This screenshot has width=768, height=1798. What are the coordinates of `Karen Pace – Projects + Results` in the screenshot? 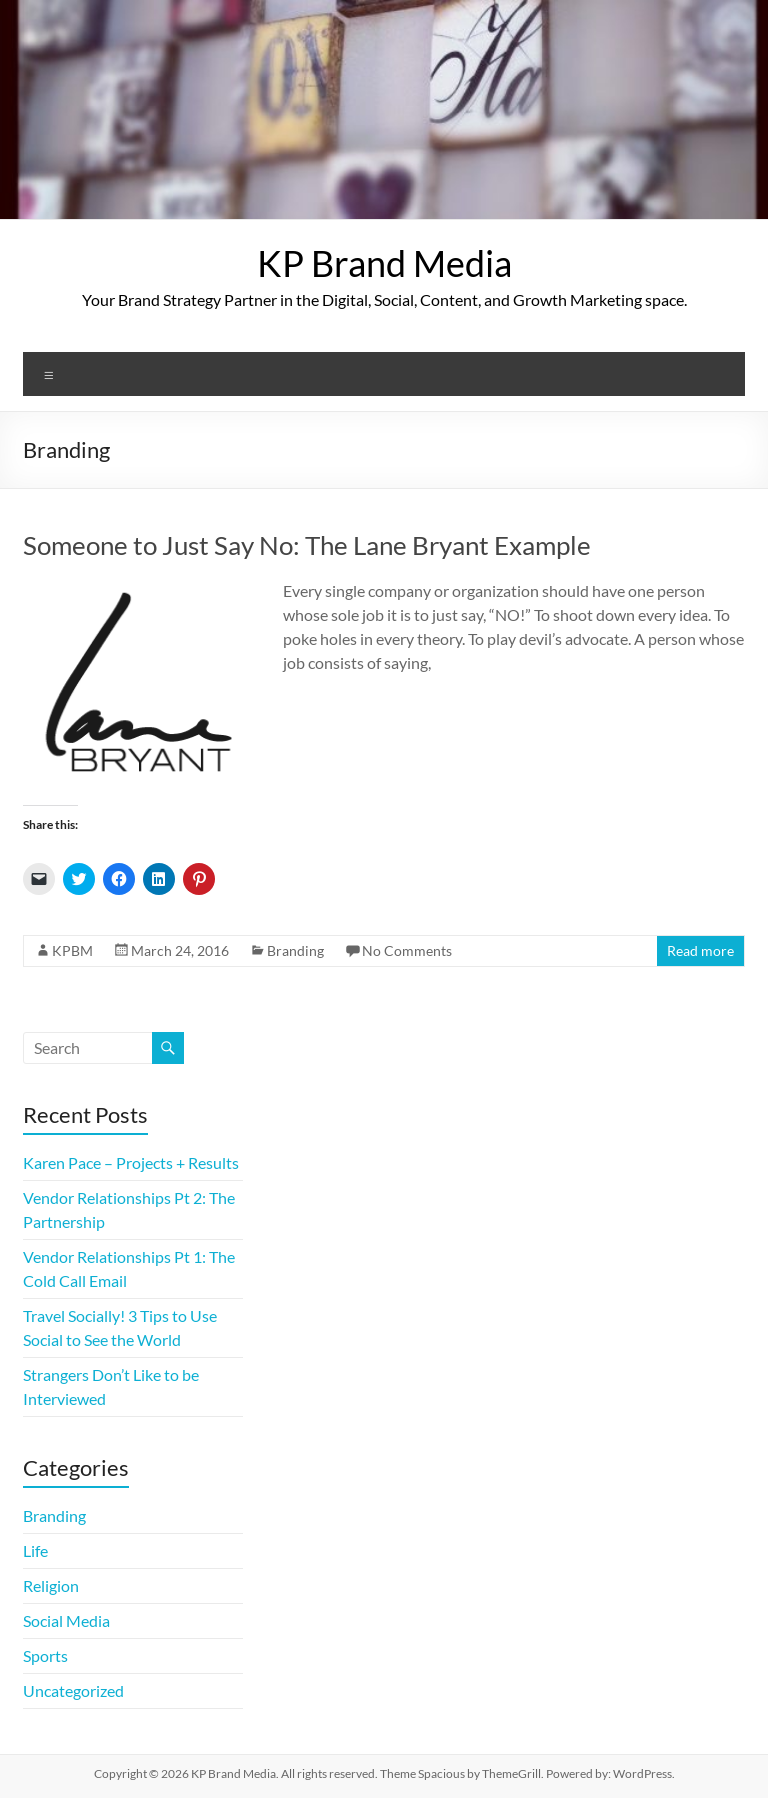 It's located at (131, 1162).